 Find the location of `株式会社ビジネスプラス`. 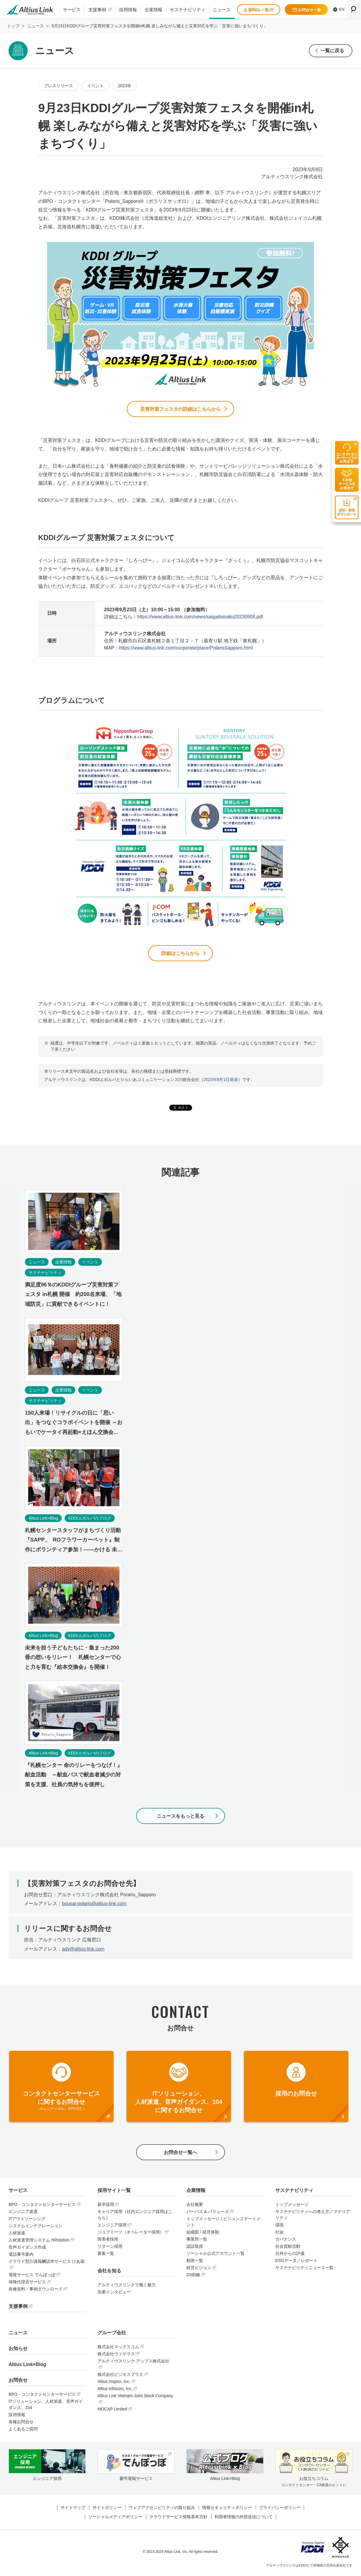

株式会社ビジネスプラス is located at coordinates (120, 2376).